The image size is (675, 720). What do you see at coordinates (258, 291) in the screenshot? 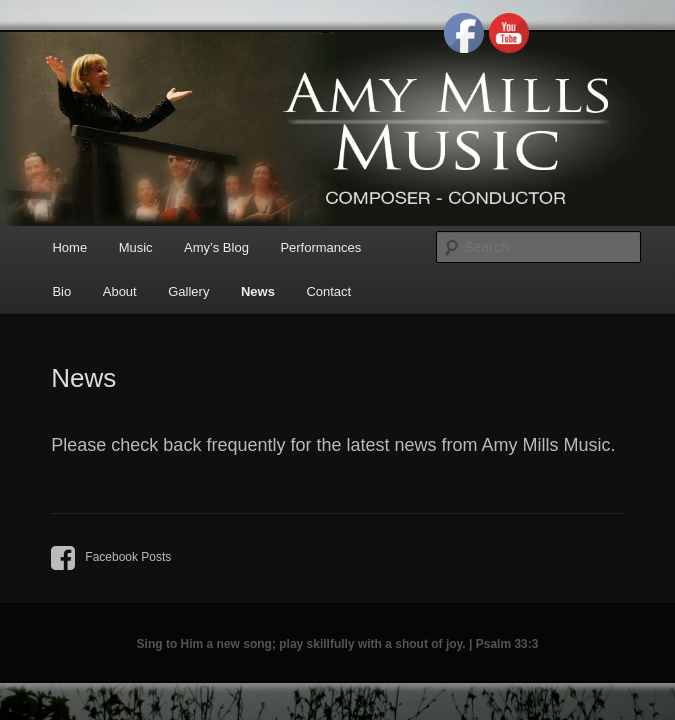
I see `News` at bounding box center [258, 291].